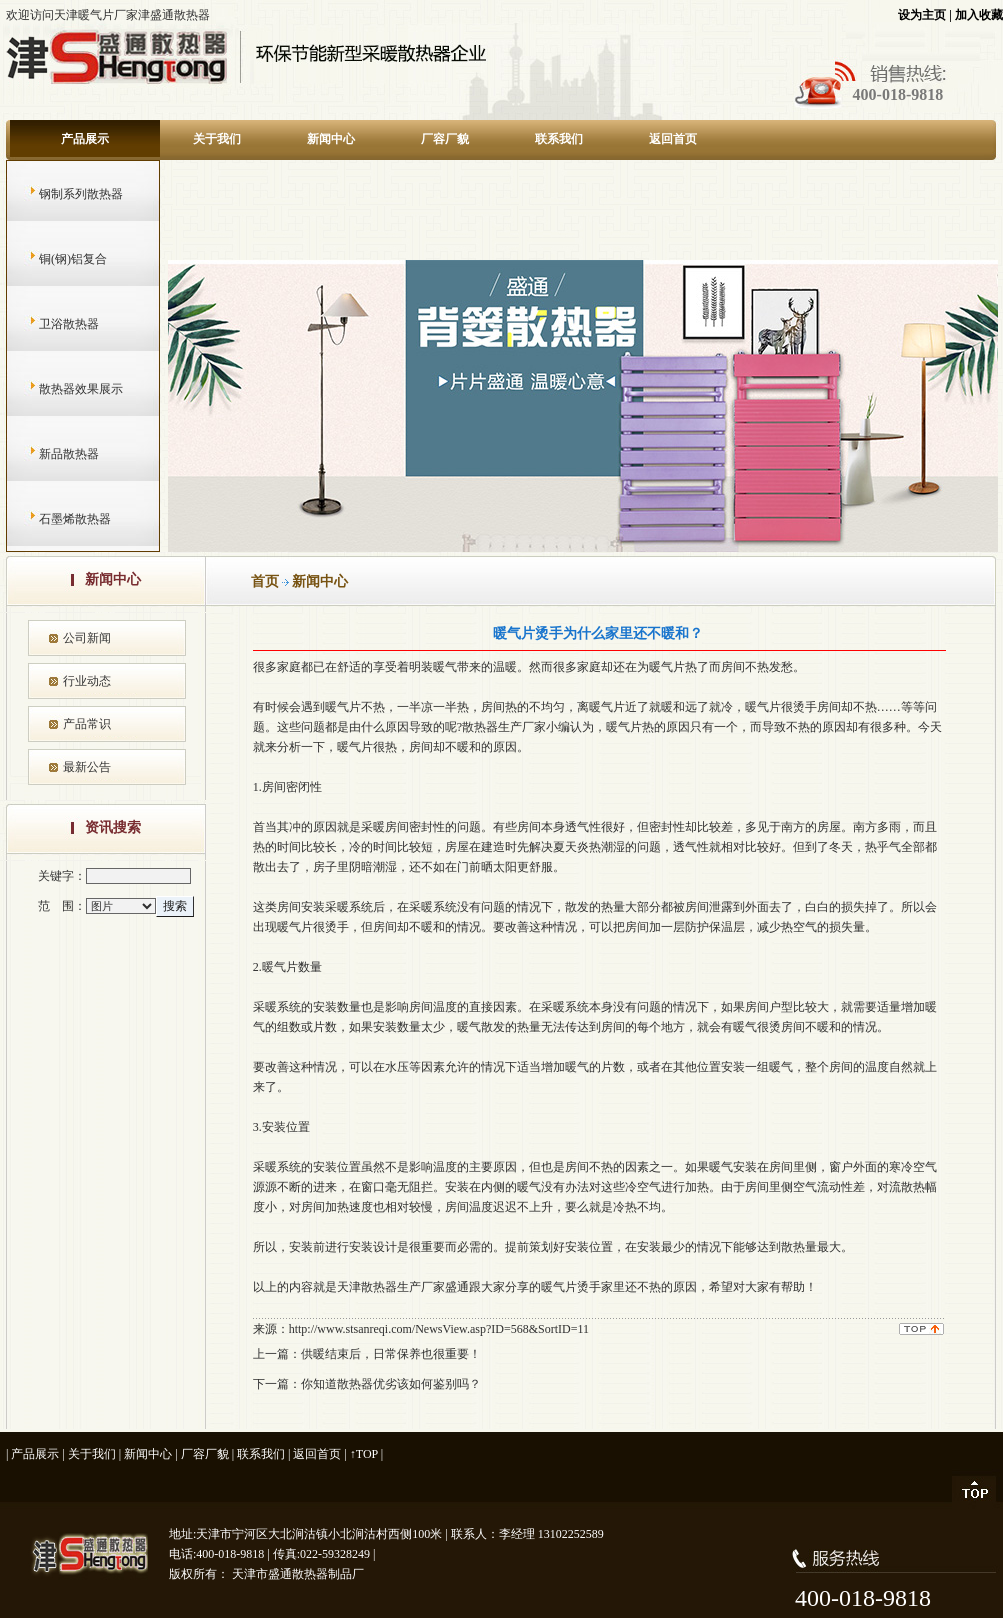 The height and width of the screenshot is (1618, 1003). Describe the element at coordinates (331, 139) in the screenshot. I see `新闻中心` at that location.